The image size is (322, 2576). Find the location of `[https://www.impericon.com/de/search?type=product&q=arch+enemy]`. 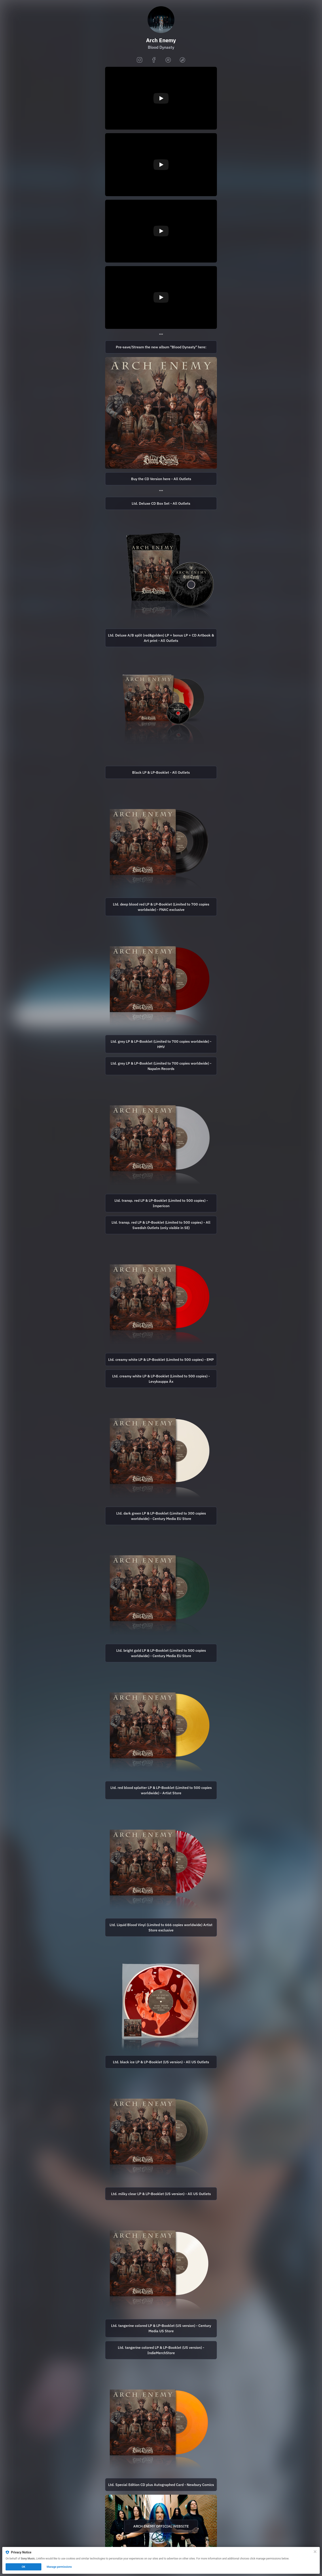

[https://www.impericon.com/de/search?type=product&q=arch+enemy] is located at coordinates (161, 1293).